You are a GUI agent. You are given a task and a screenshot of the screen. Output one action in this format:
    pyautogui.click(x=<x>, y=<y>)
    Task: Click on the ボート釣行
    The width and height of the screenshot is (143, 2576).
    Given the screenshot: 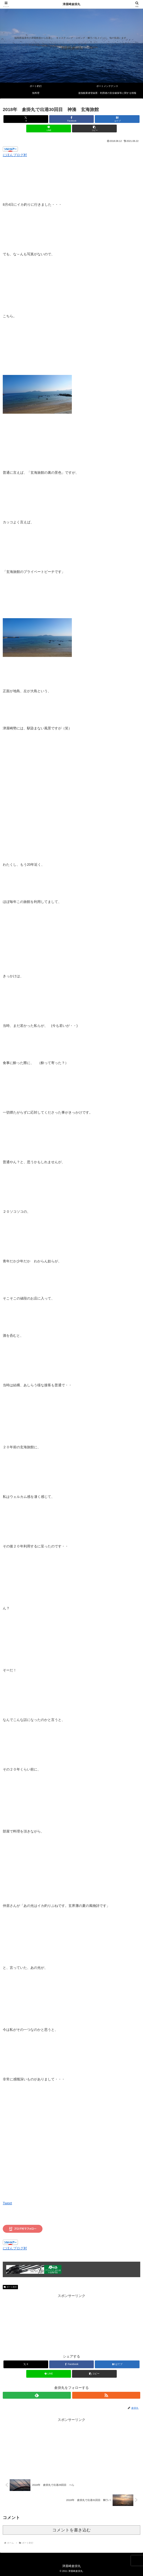 What is the action you would take?
    pyautogui.click(x=10, y=2287)
    